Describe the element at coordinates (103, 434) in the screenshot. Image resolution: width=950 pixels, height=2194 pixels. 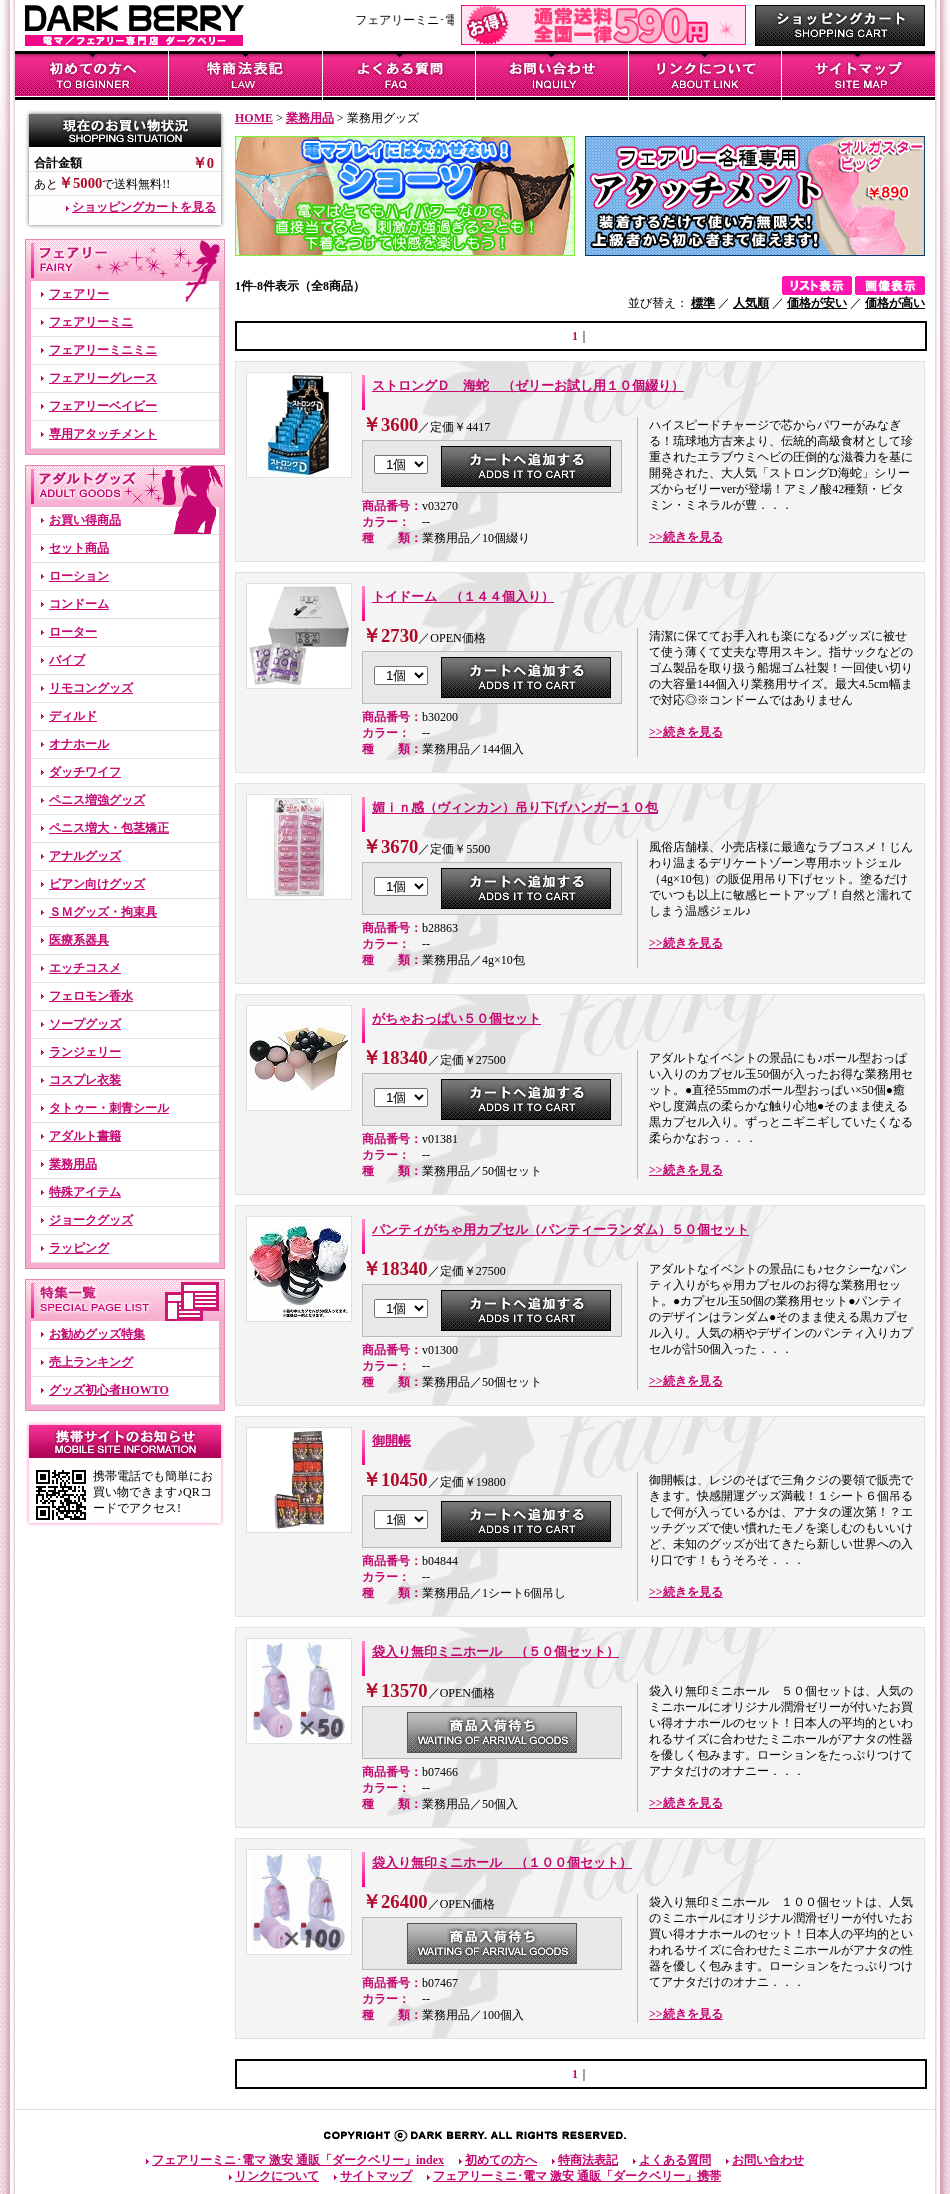
I see `専用アタッチメント` at that location.